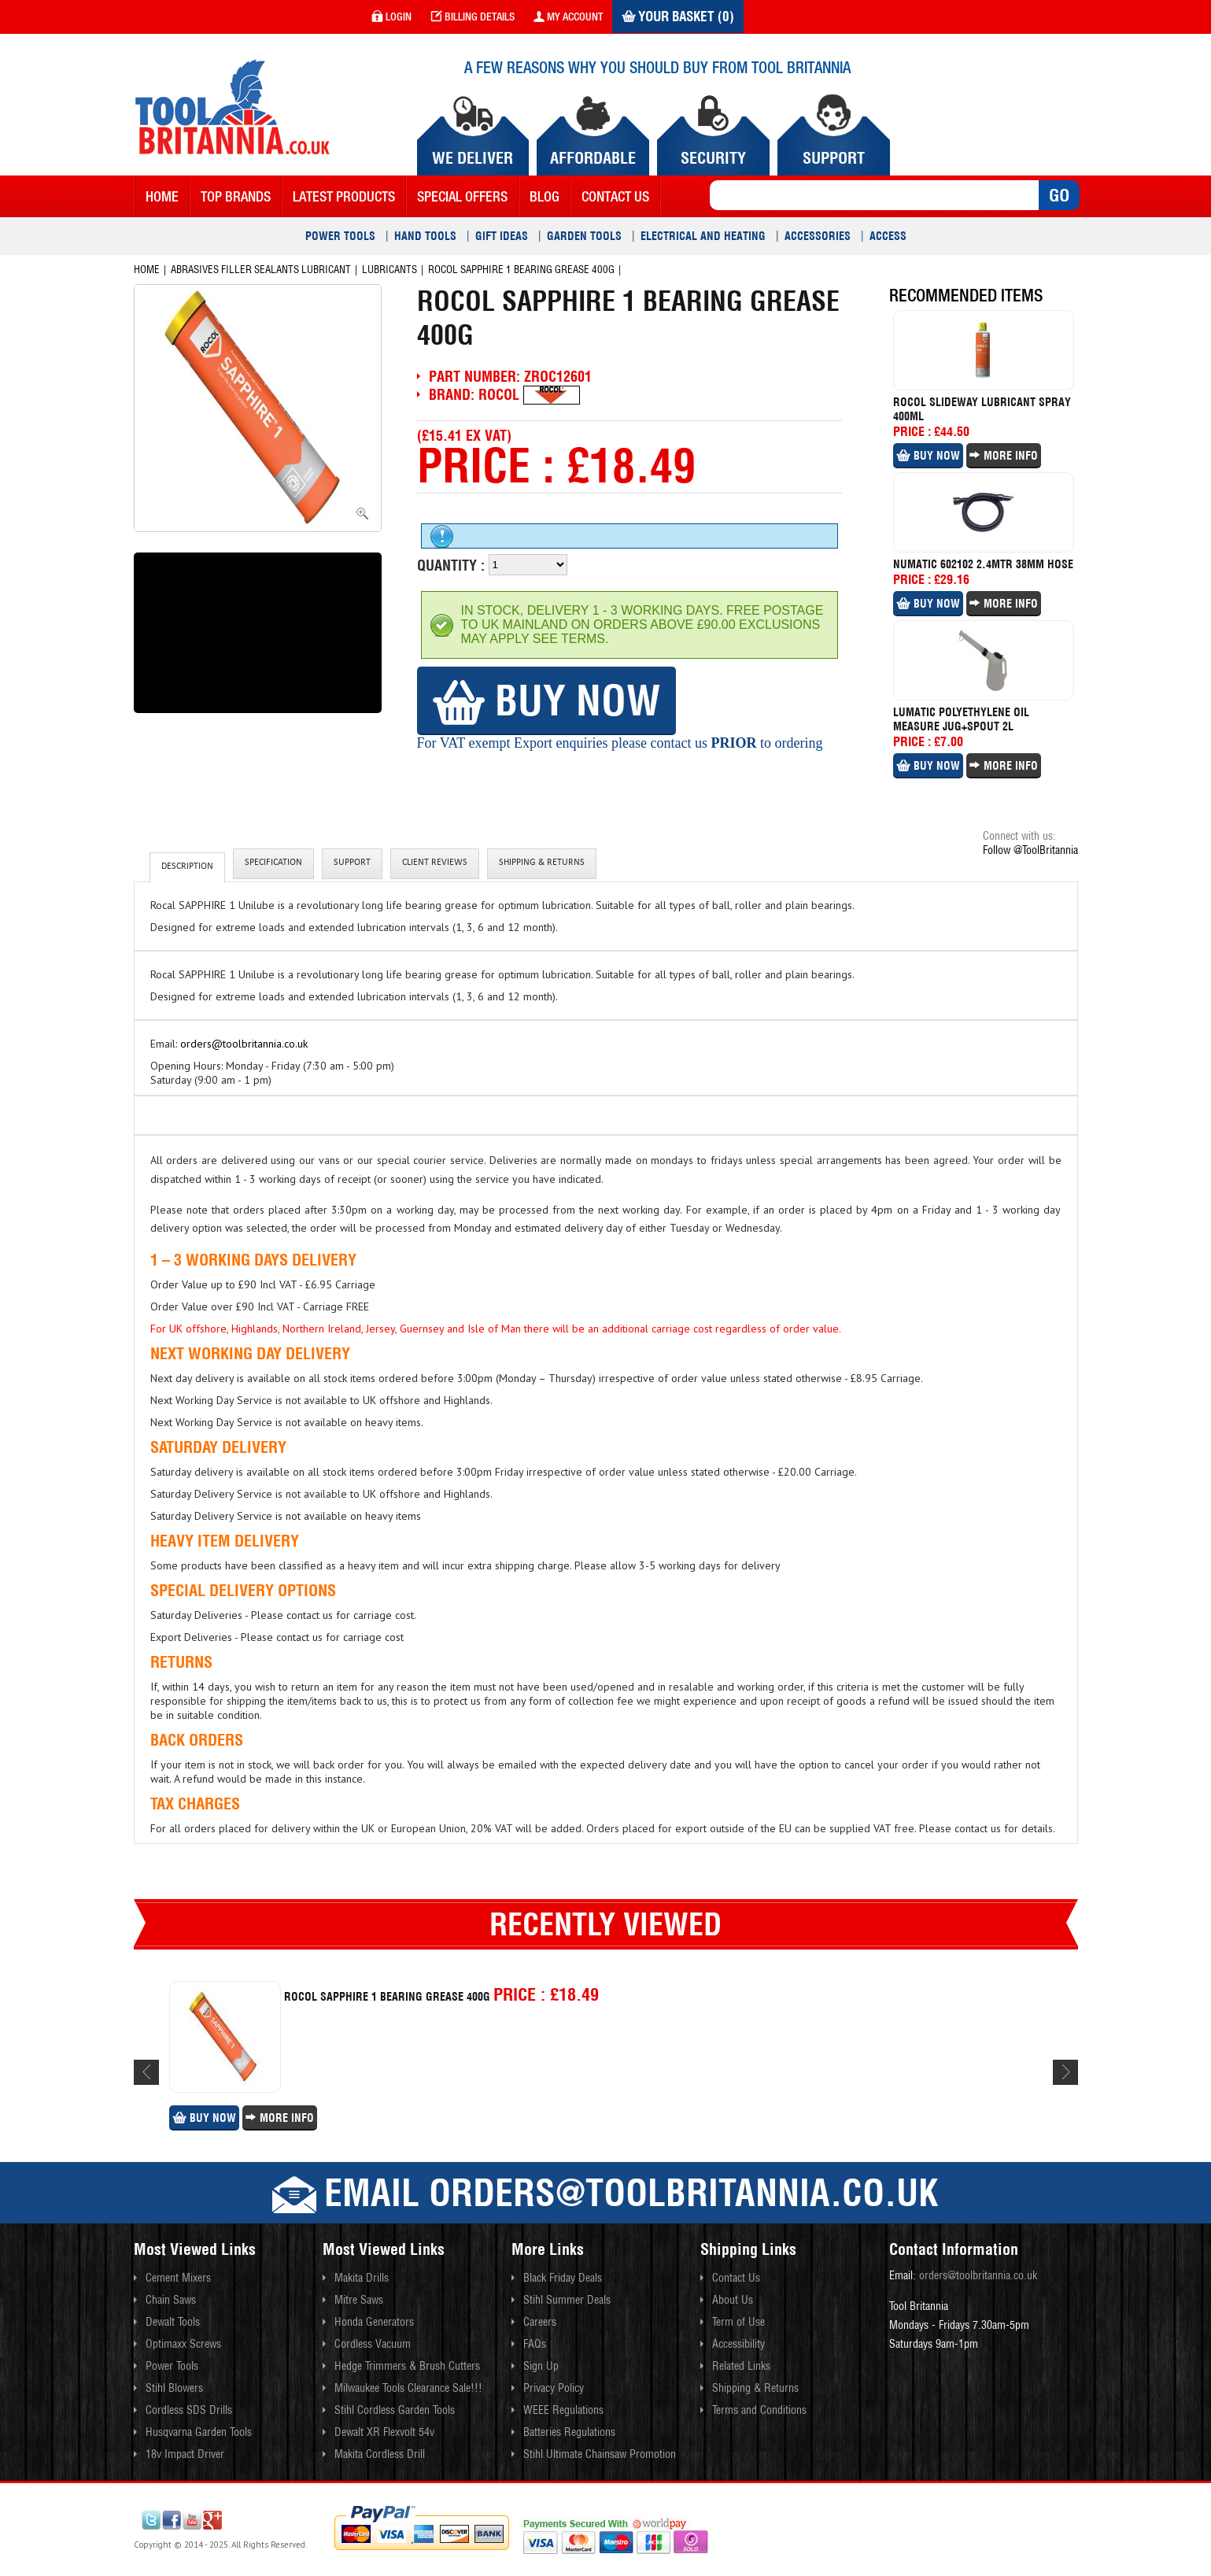  I want to click on Honda Generators, so click(374, 2322).